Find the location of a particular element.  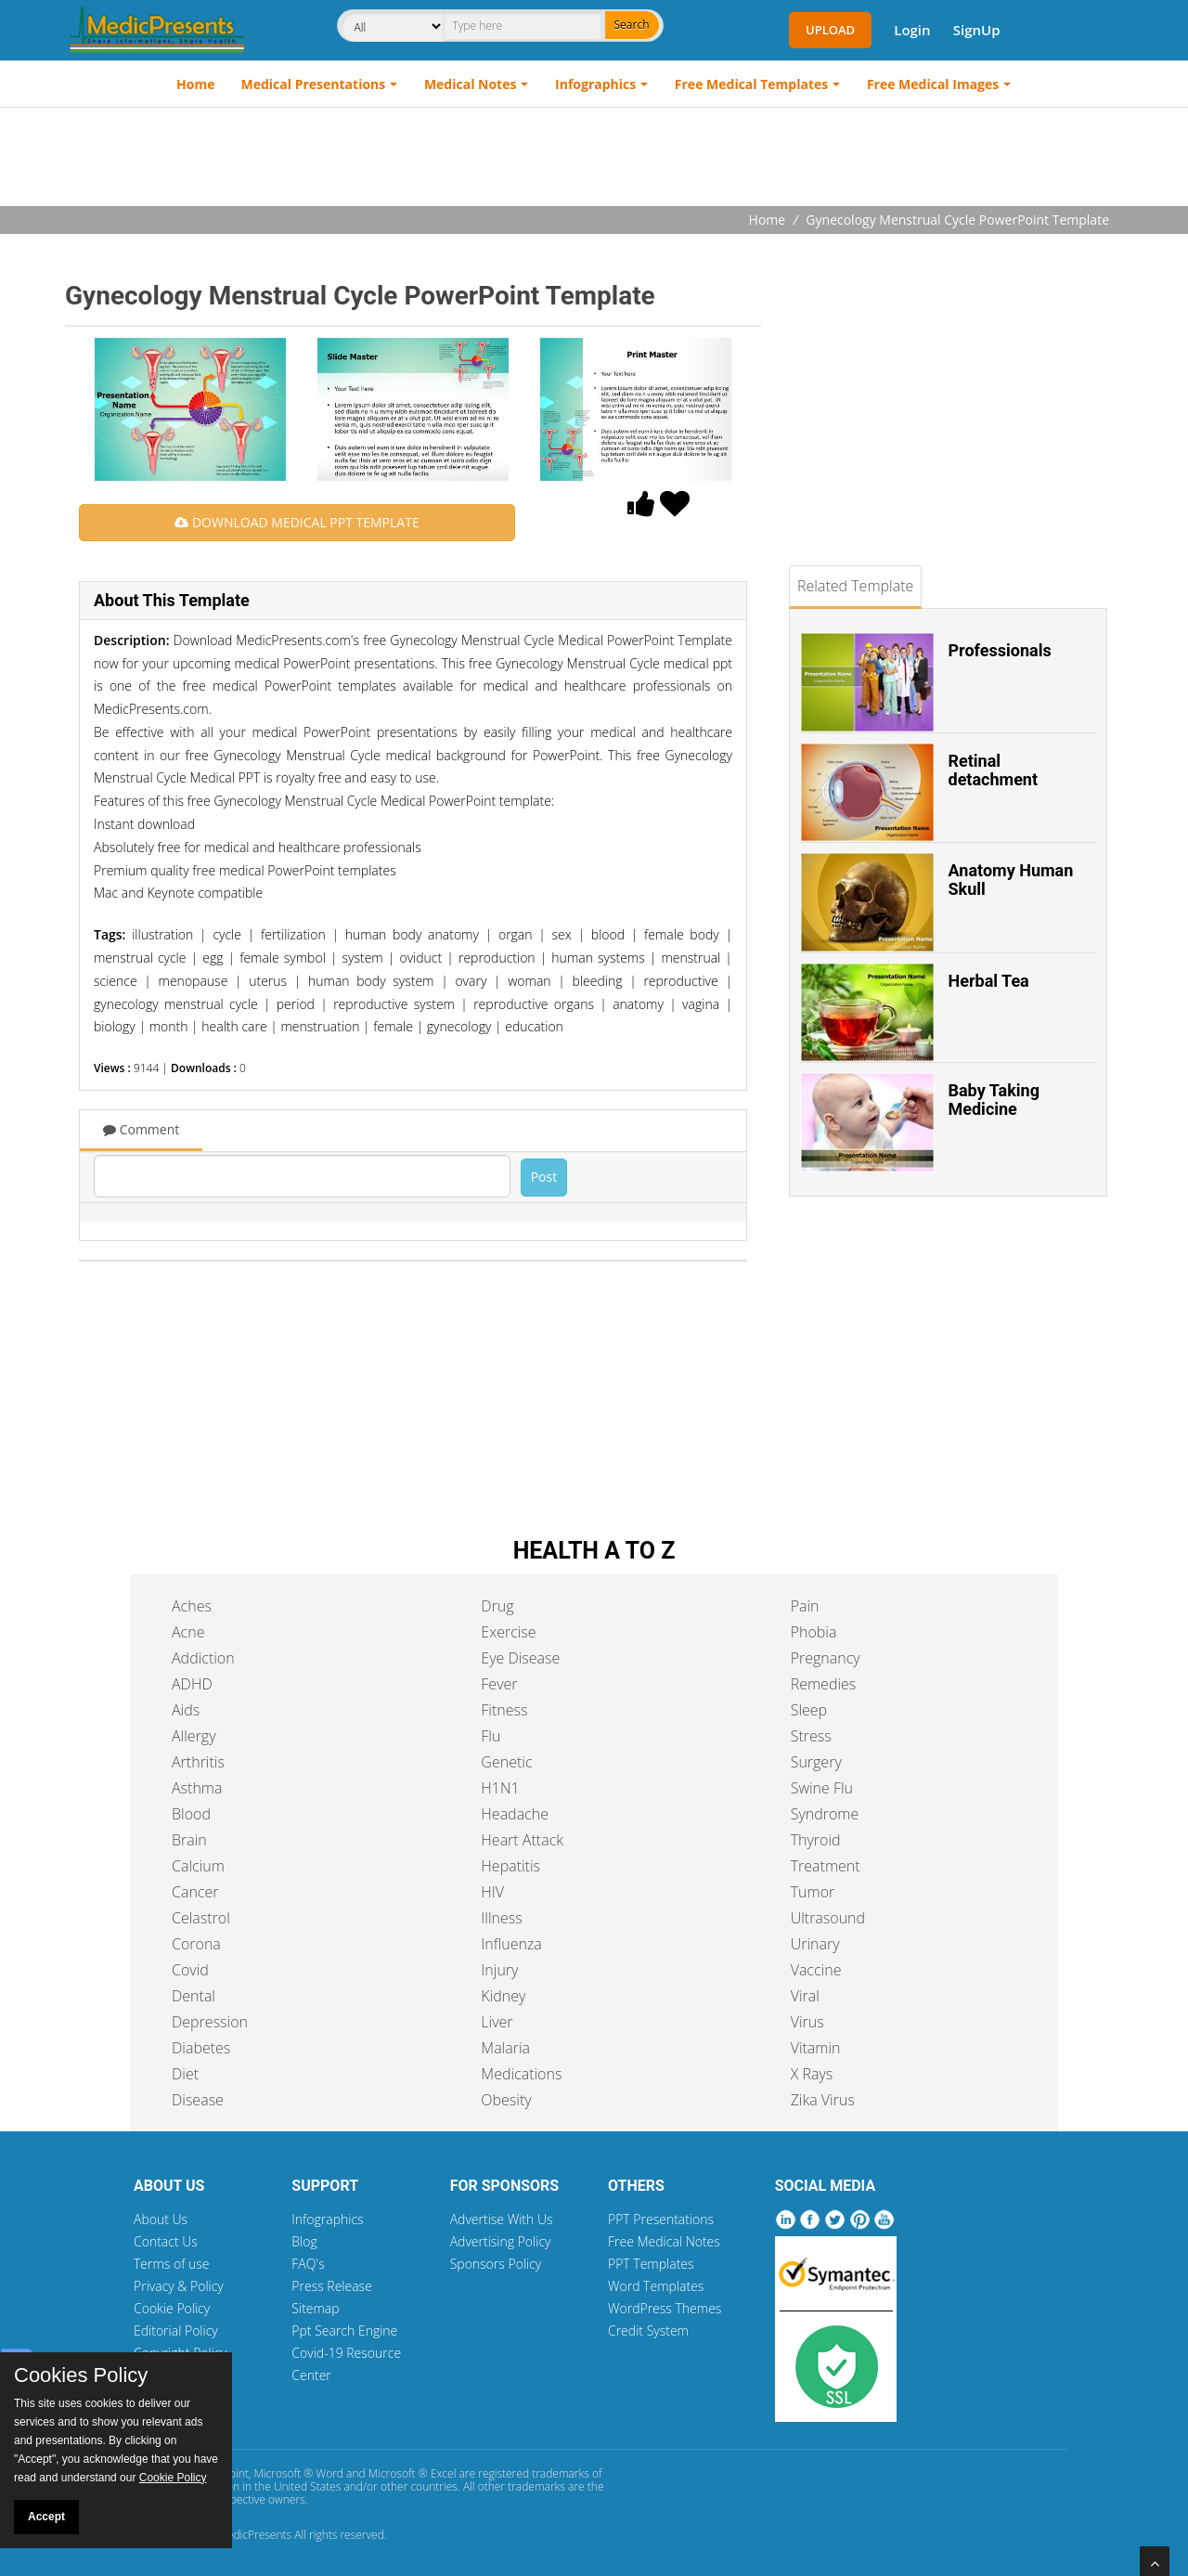

Urinary is located at coordinates (815, 1944).